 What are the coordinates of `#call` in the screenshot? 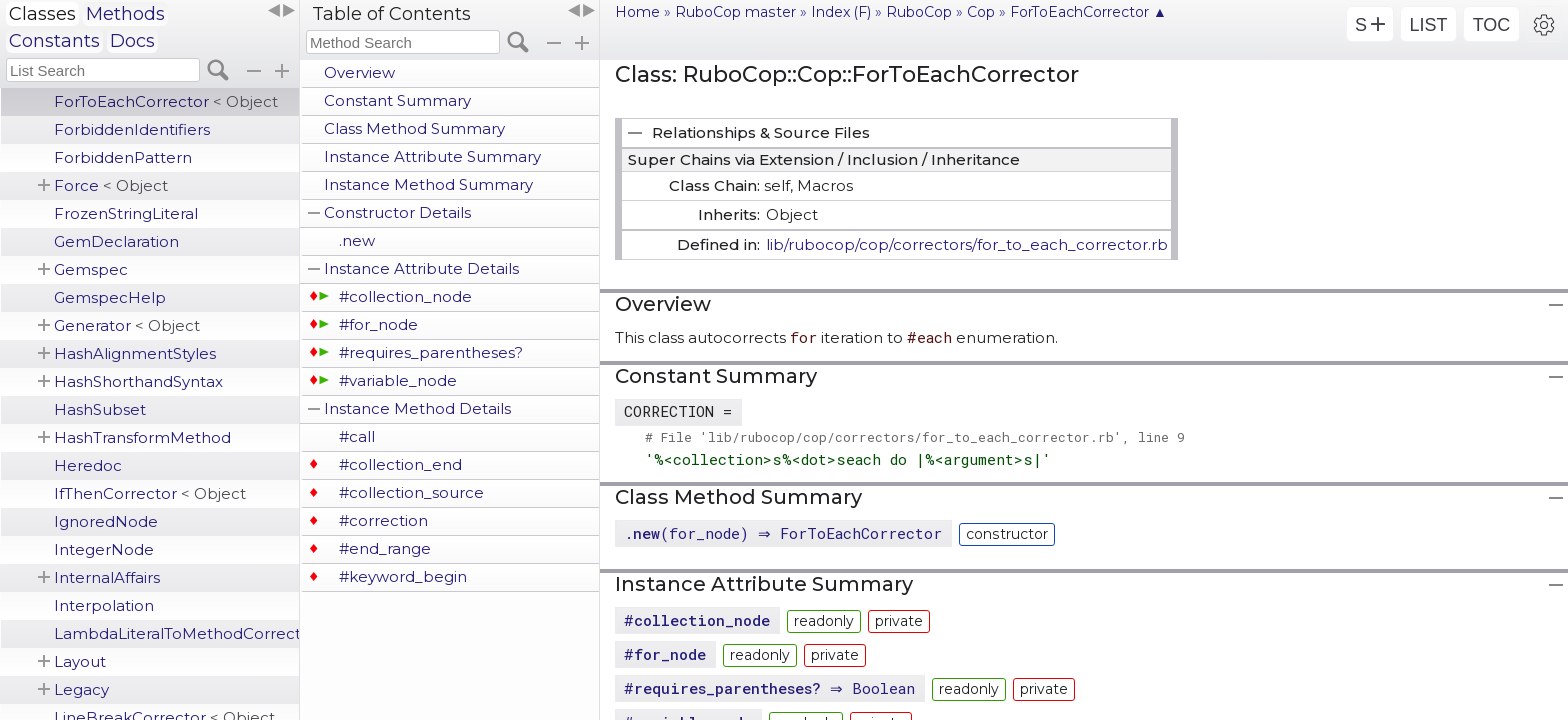 It's located at (357, 436).